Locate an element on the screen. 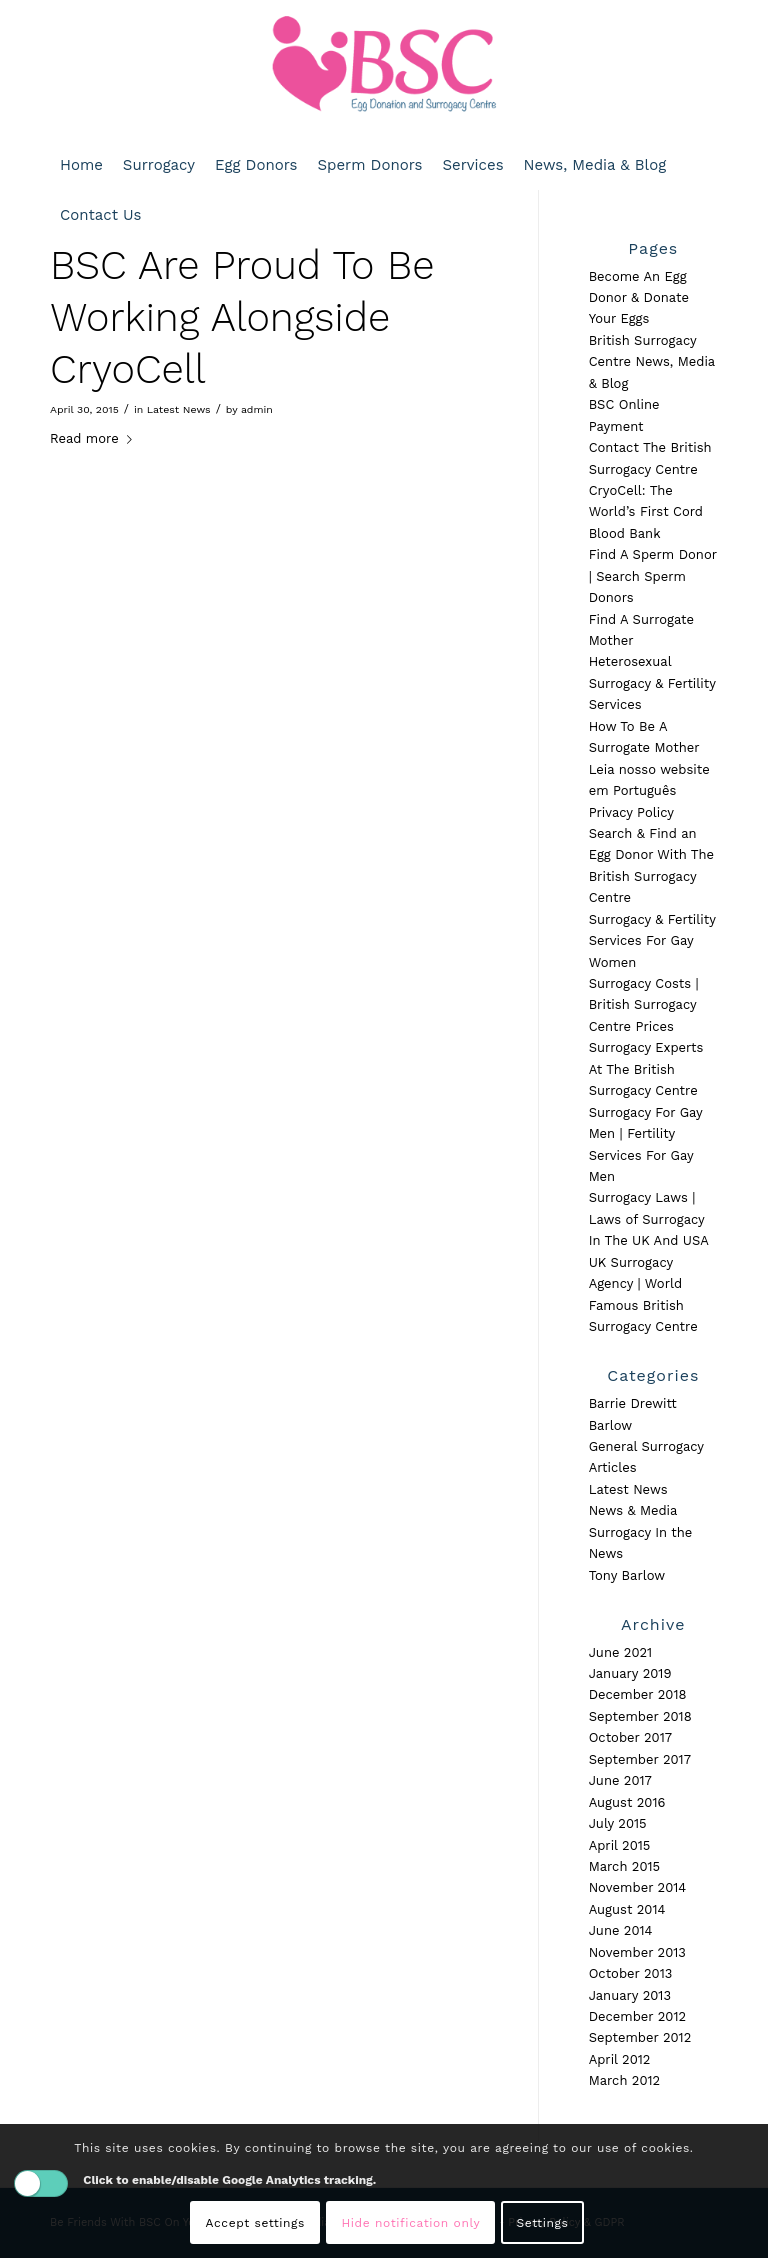 This screenshot has width=768, height=2258. September 2012 is located at coordinates (640, 2037).